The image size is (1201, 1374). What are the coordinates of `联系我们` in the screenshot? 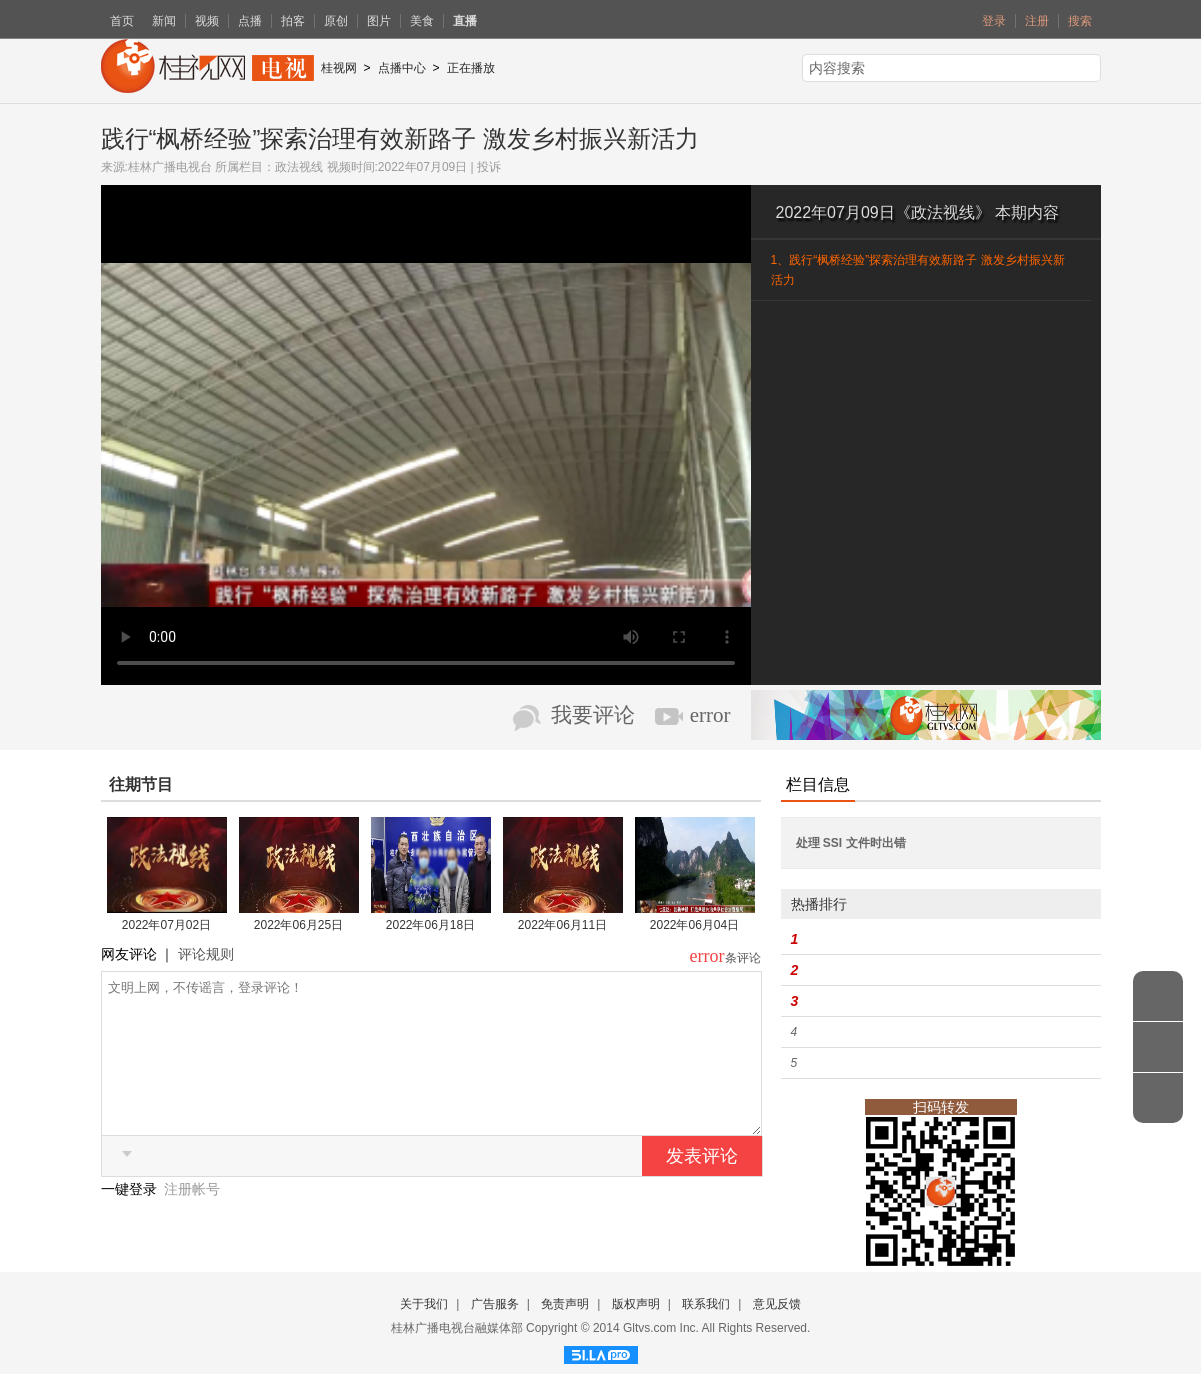 It's located at (706, 1304).